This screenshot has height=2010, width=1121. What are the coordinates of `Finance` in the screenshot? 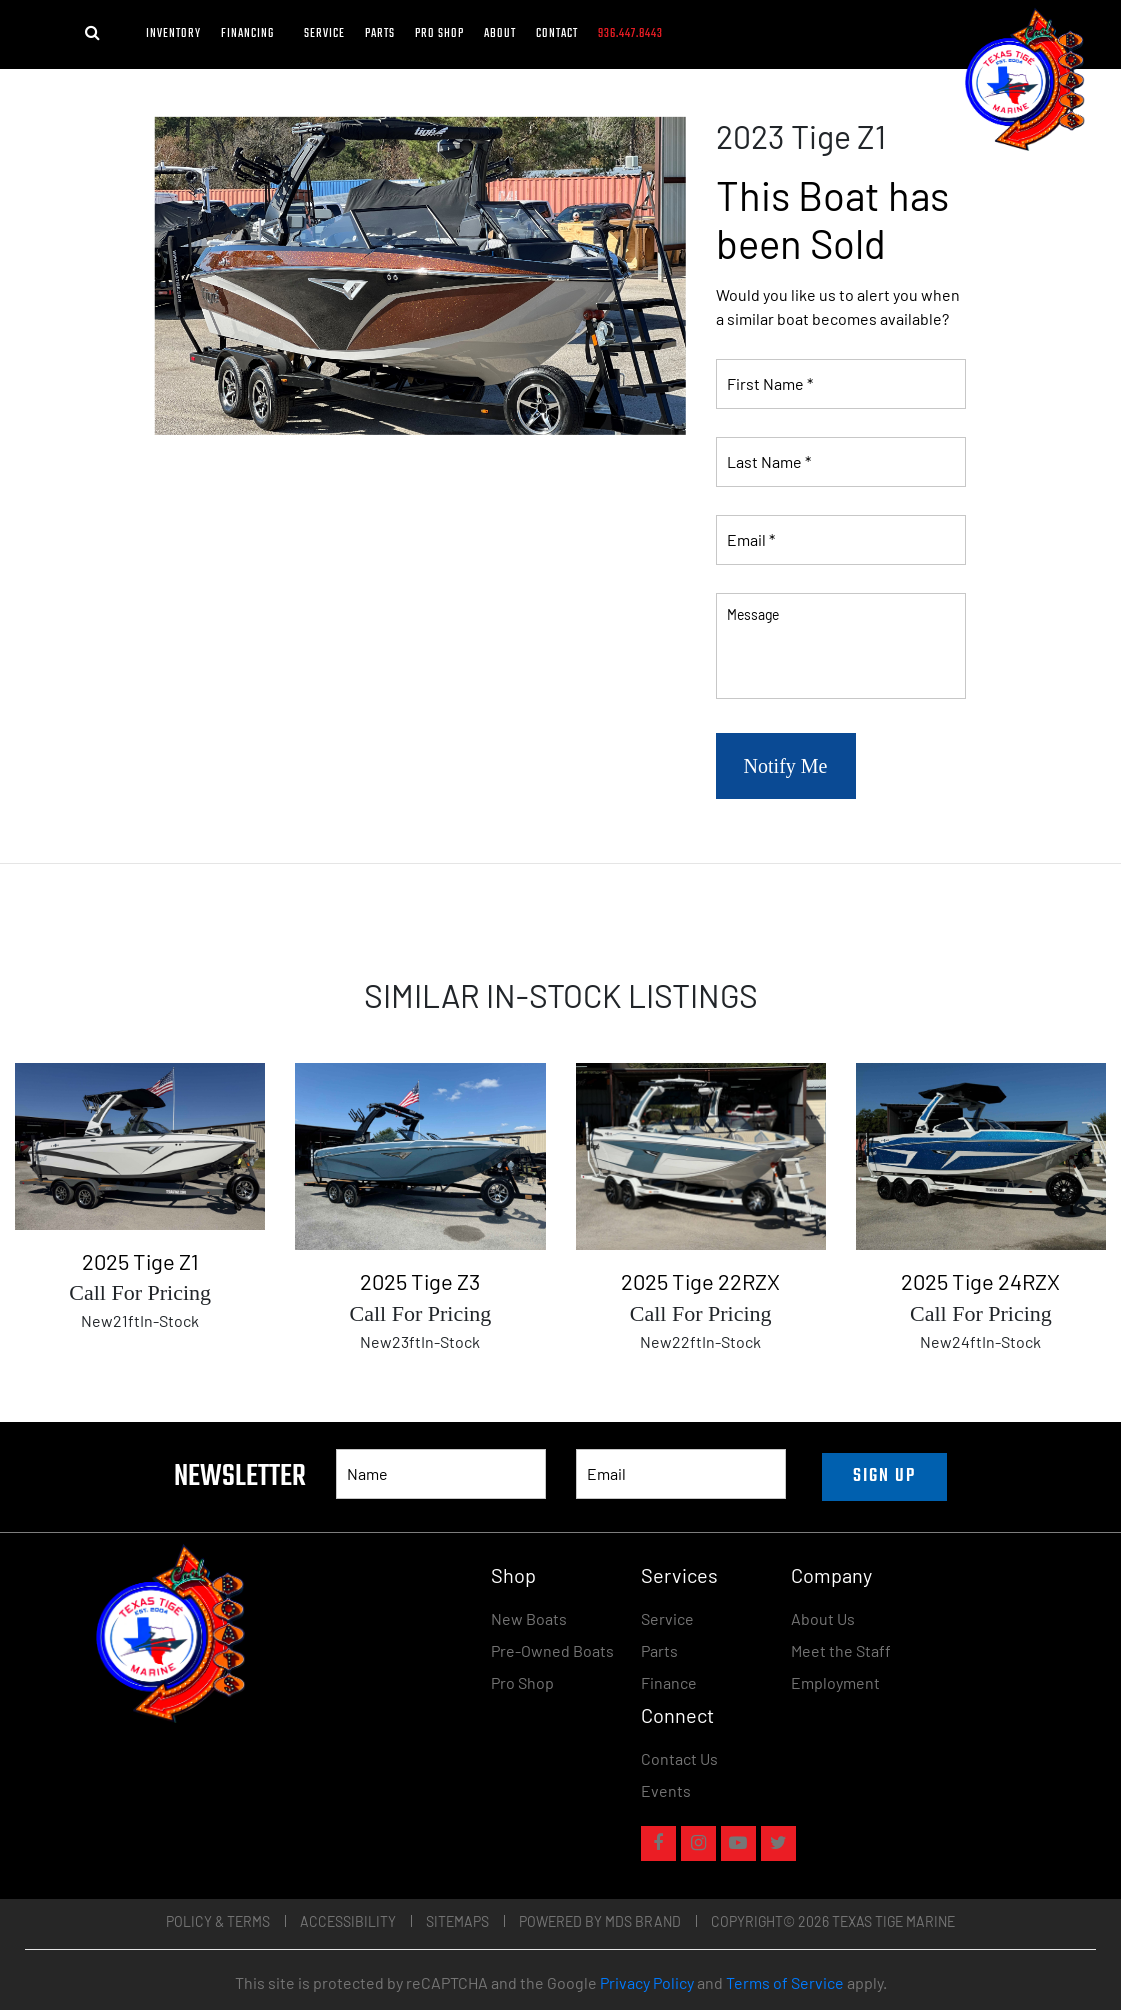 It's located at (669, 1682).